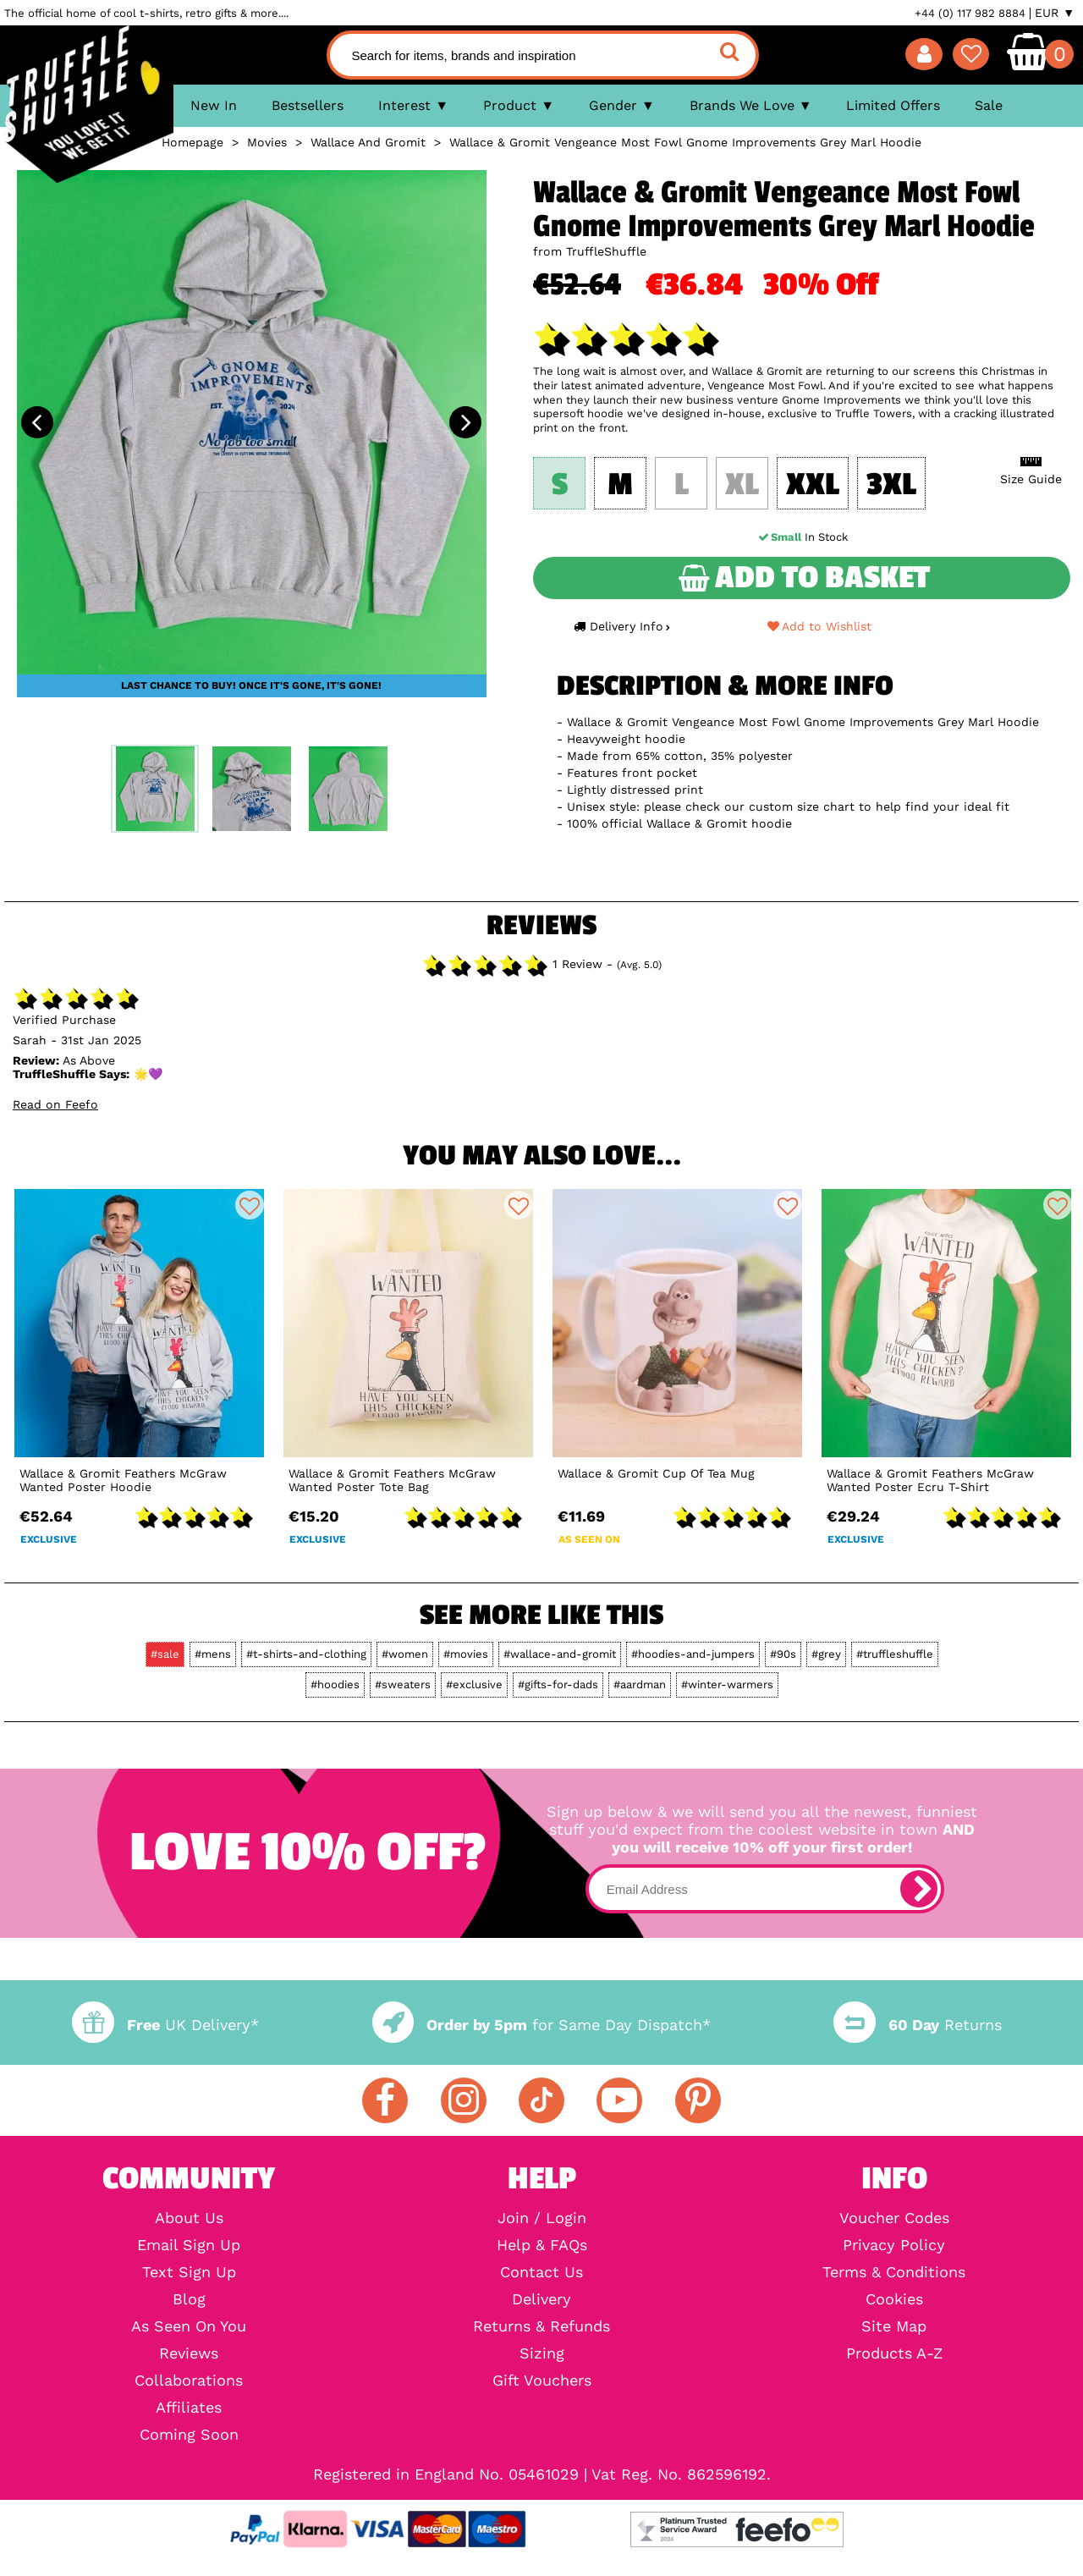  I want to click on Coming Soon, so click(189, 2434).